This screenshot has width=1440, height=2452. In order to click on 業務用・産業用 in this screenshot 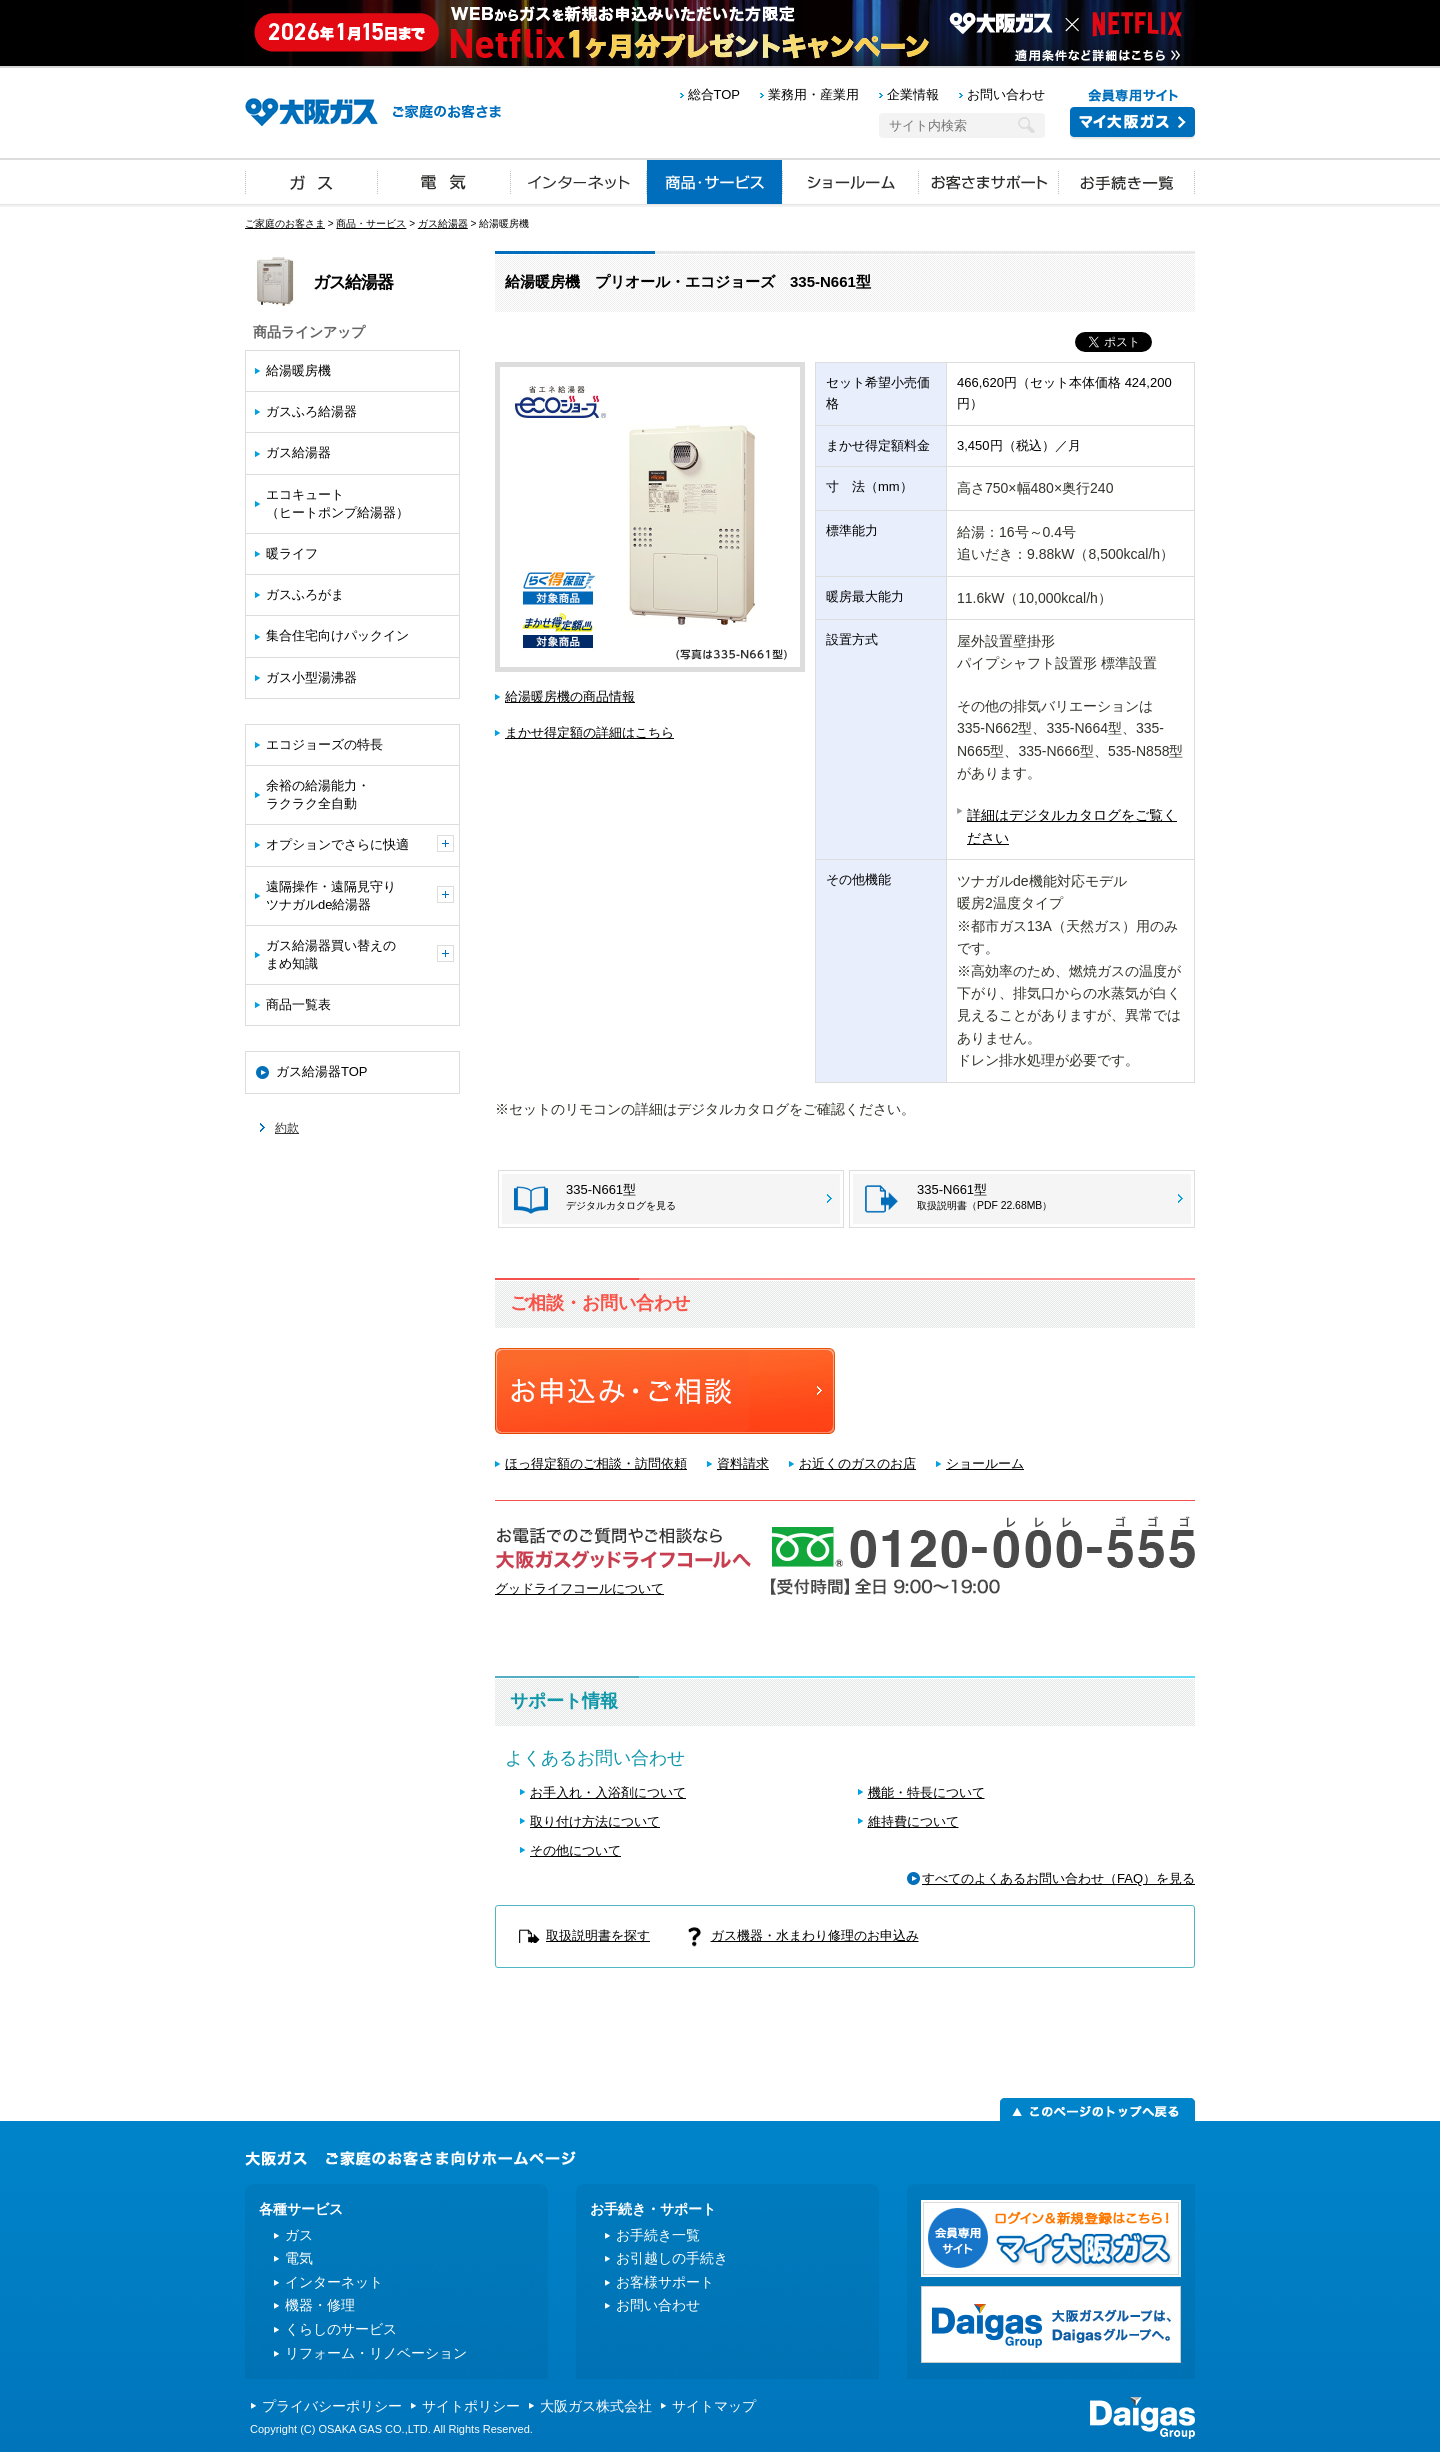, I will do `click(813, 94)`.